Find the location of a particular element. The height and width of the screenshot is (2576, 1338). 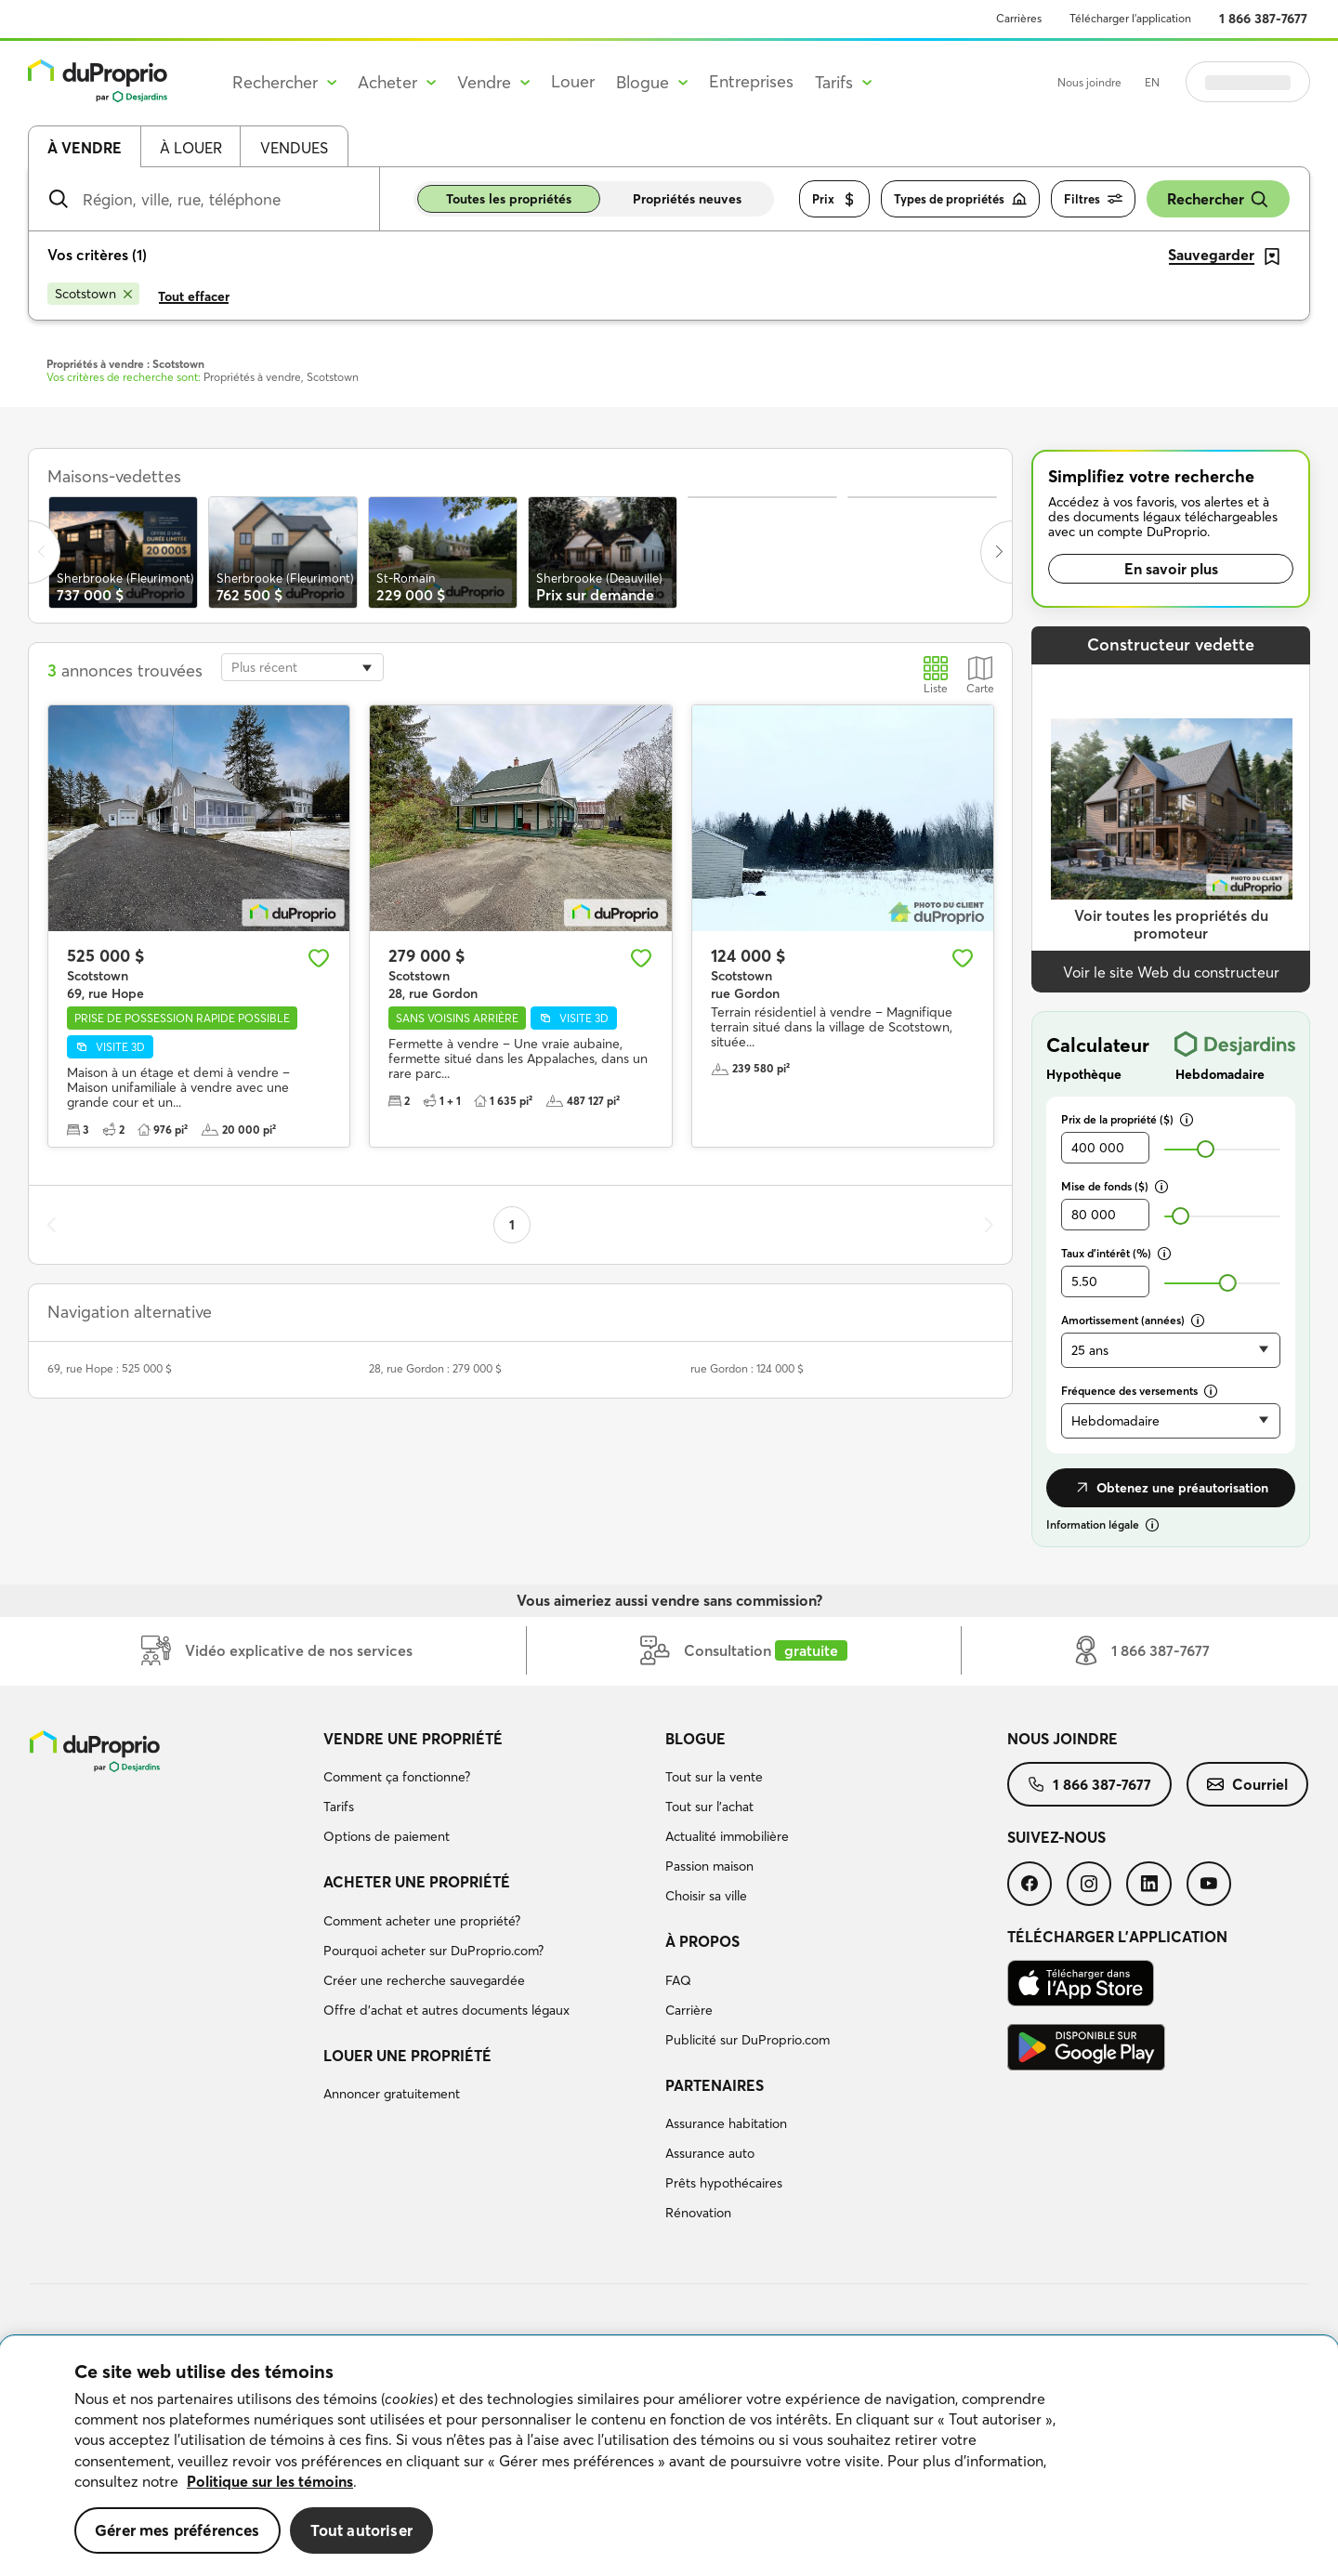

À vendre is located at coordinates (84, 147).